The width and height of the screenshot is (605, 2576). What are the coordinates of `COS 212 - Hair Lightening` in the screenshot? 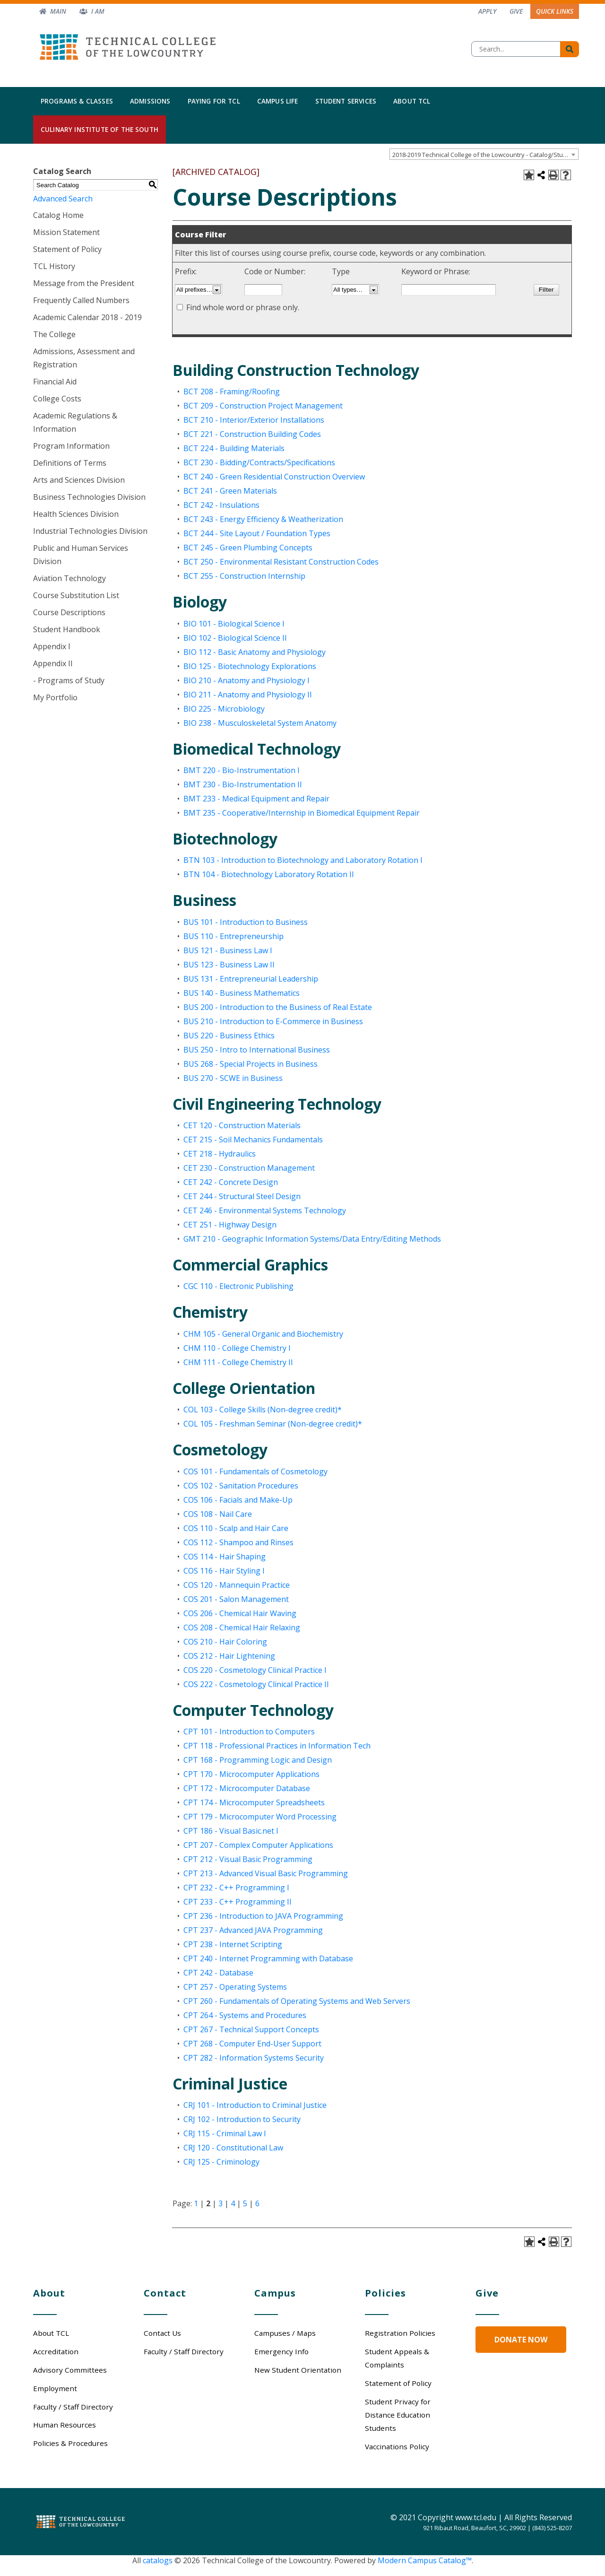 It's located at (229, 1656).